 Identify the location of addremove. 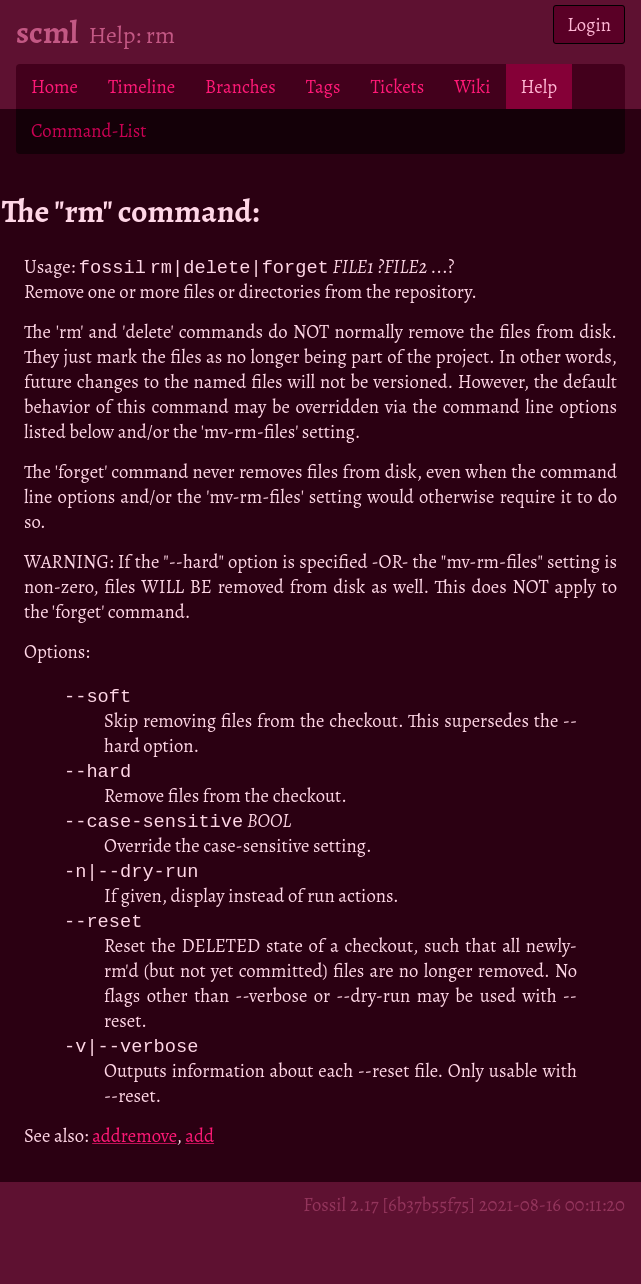
(134, 1142).